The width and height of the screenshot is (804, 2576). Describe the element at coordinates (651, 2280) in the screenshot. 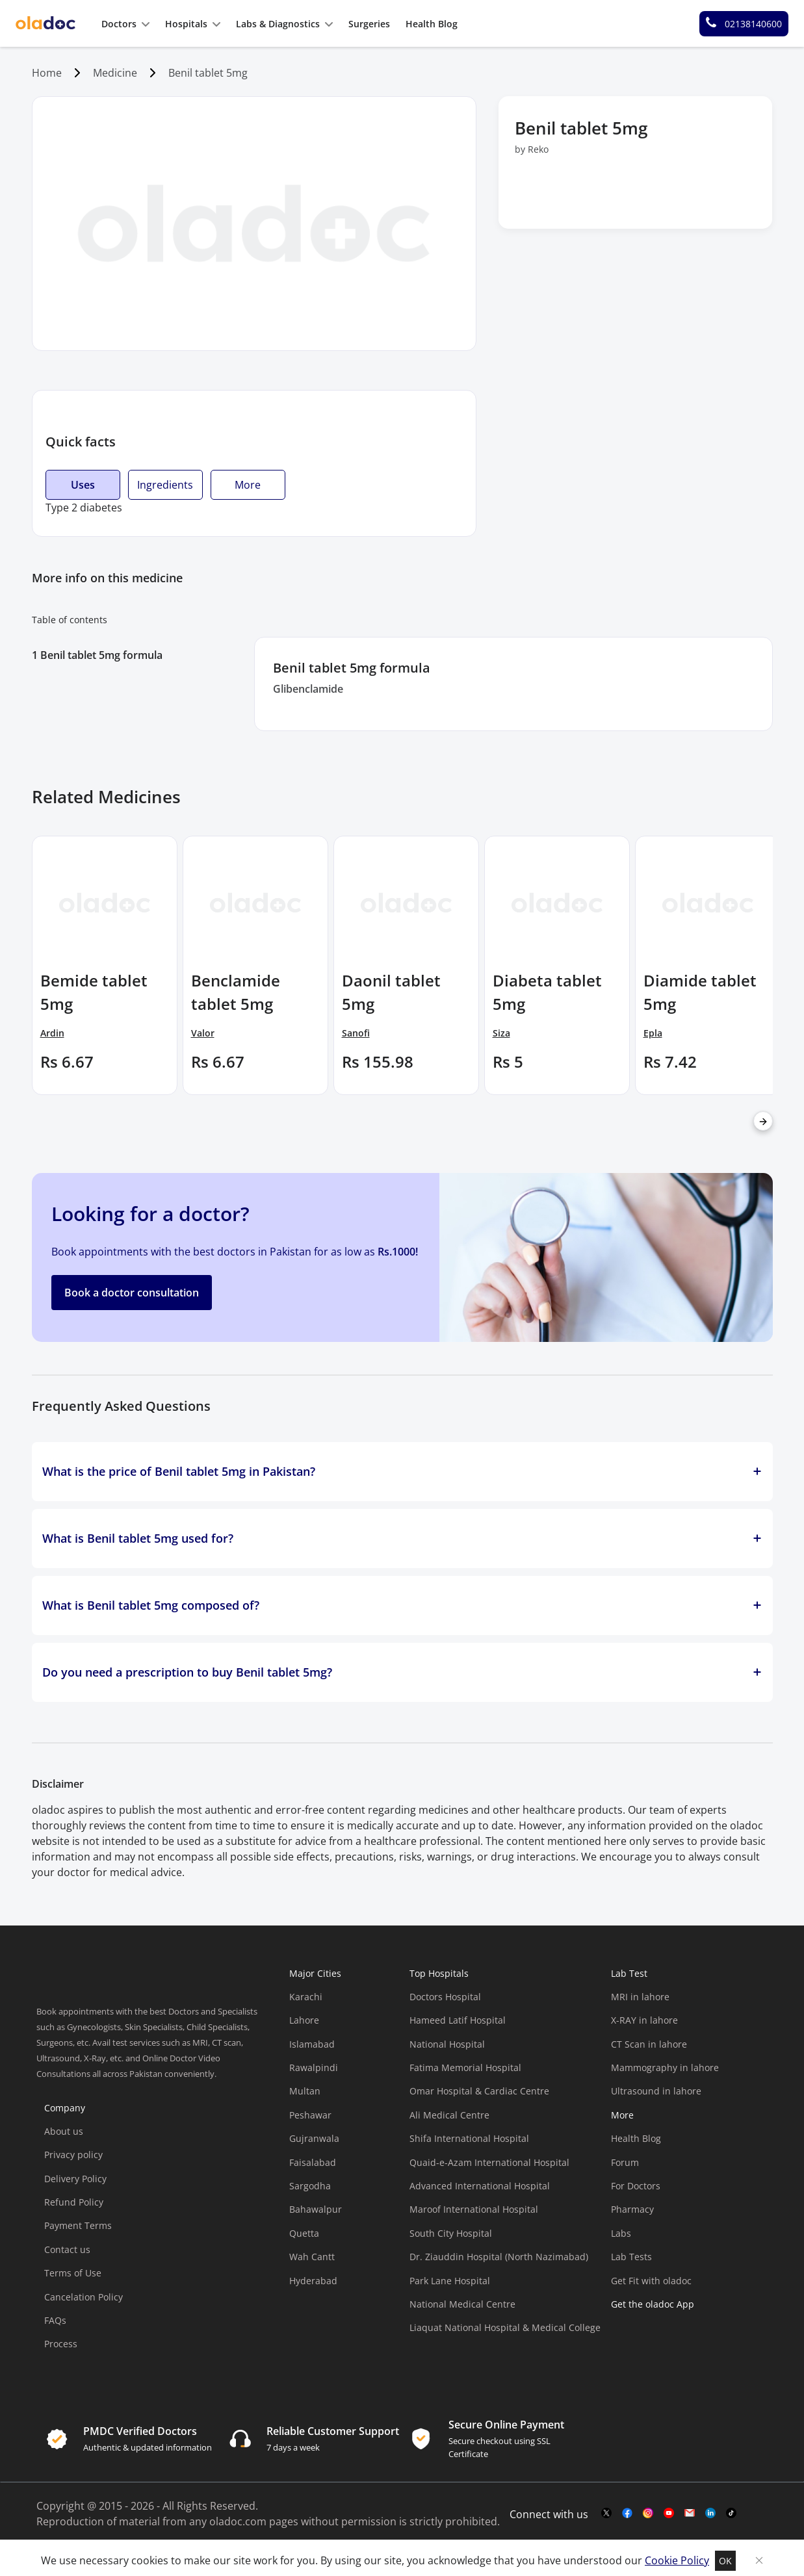

I see `Get Fit with oladoc` at that location.